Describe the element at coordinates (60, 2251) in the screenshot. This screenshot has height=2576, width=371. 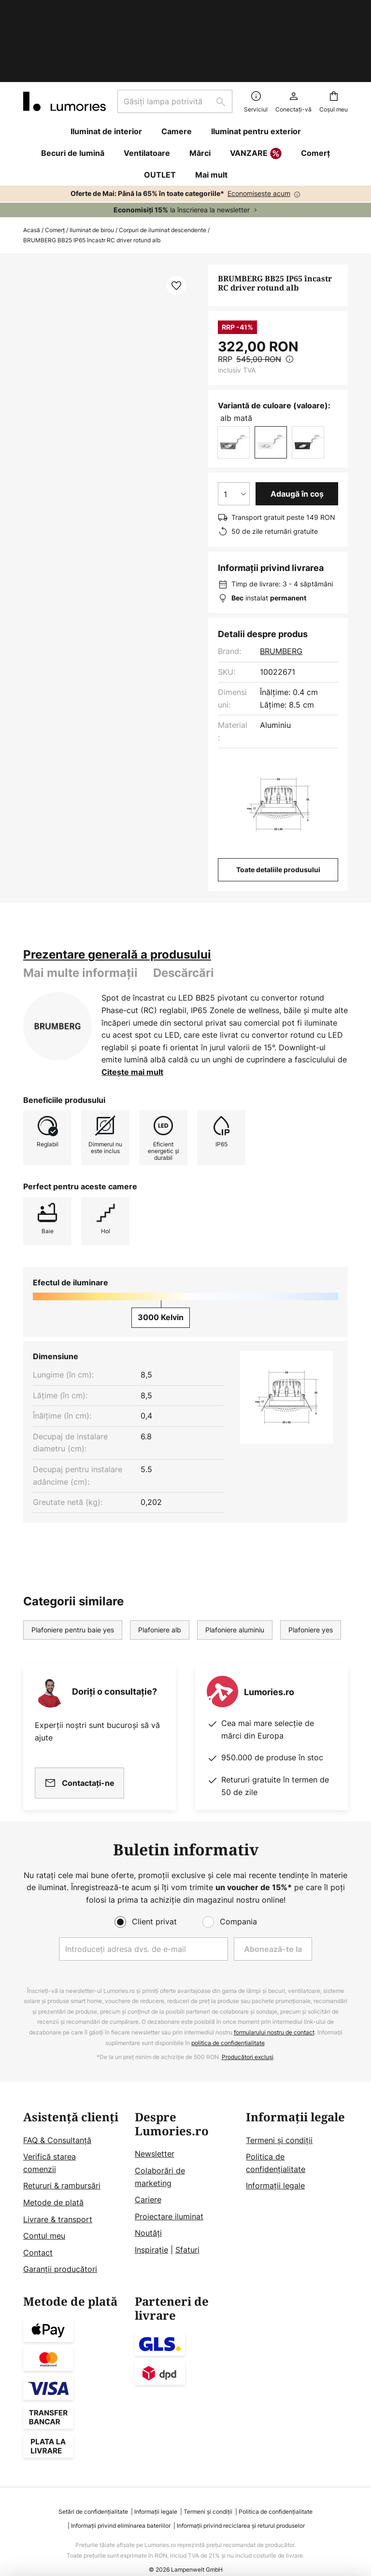
I see `Garanții producători` at that location.